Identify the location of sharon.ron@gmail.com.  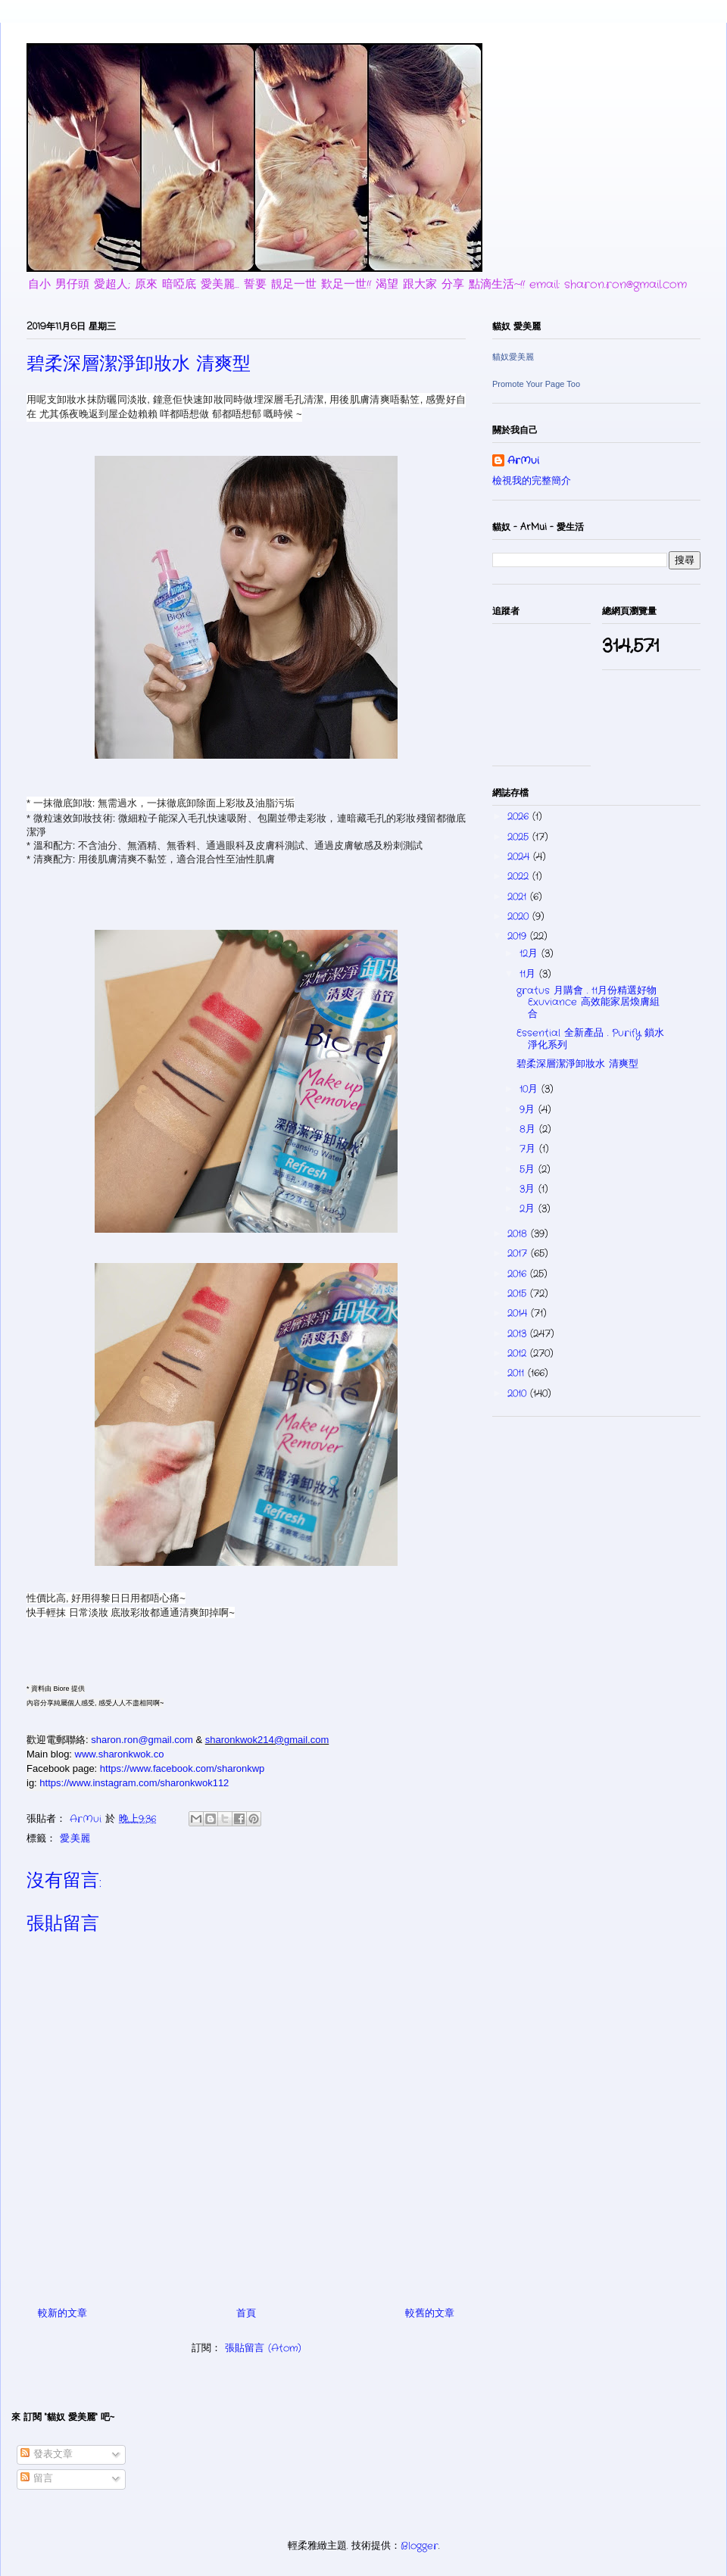
(142, 1739).